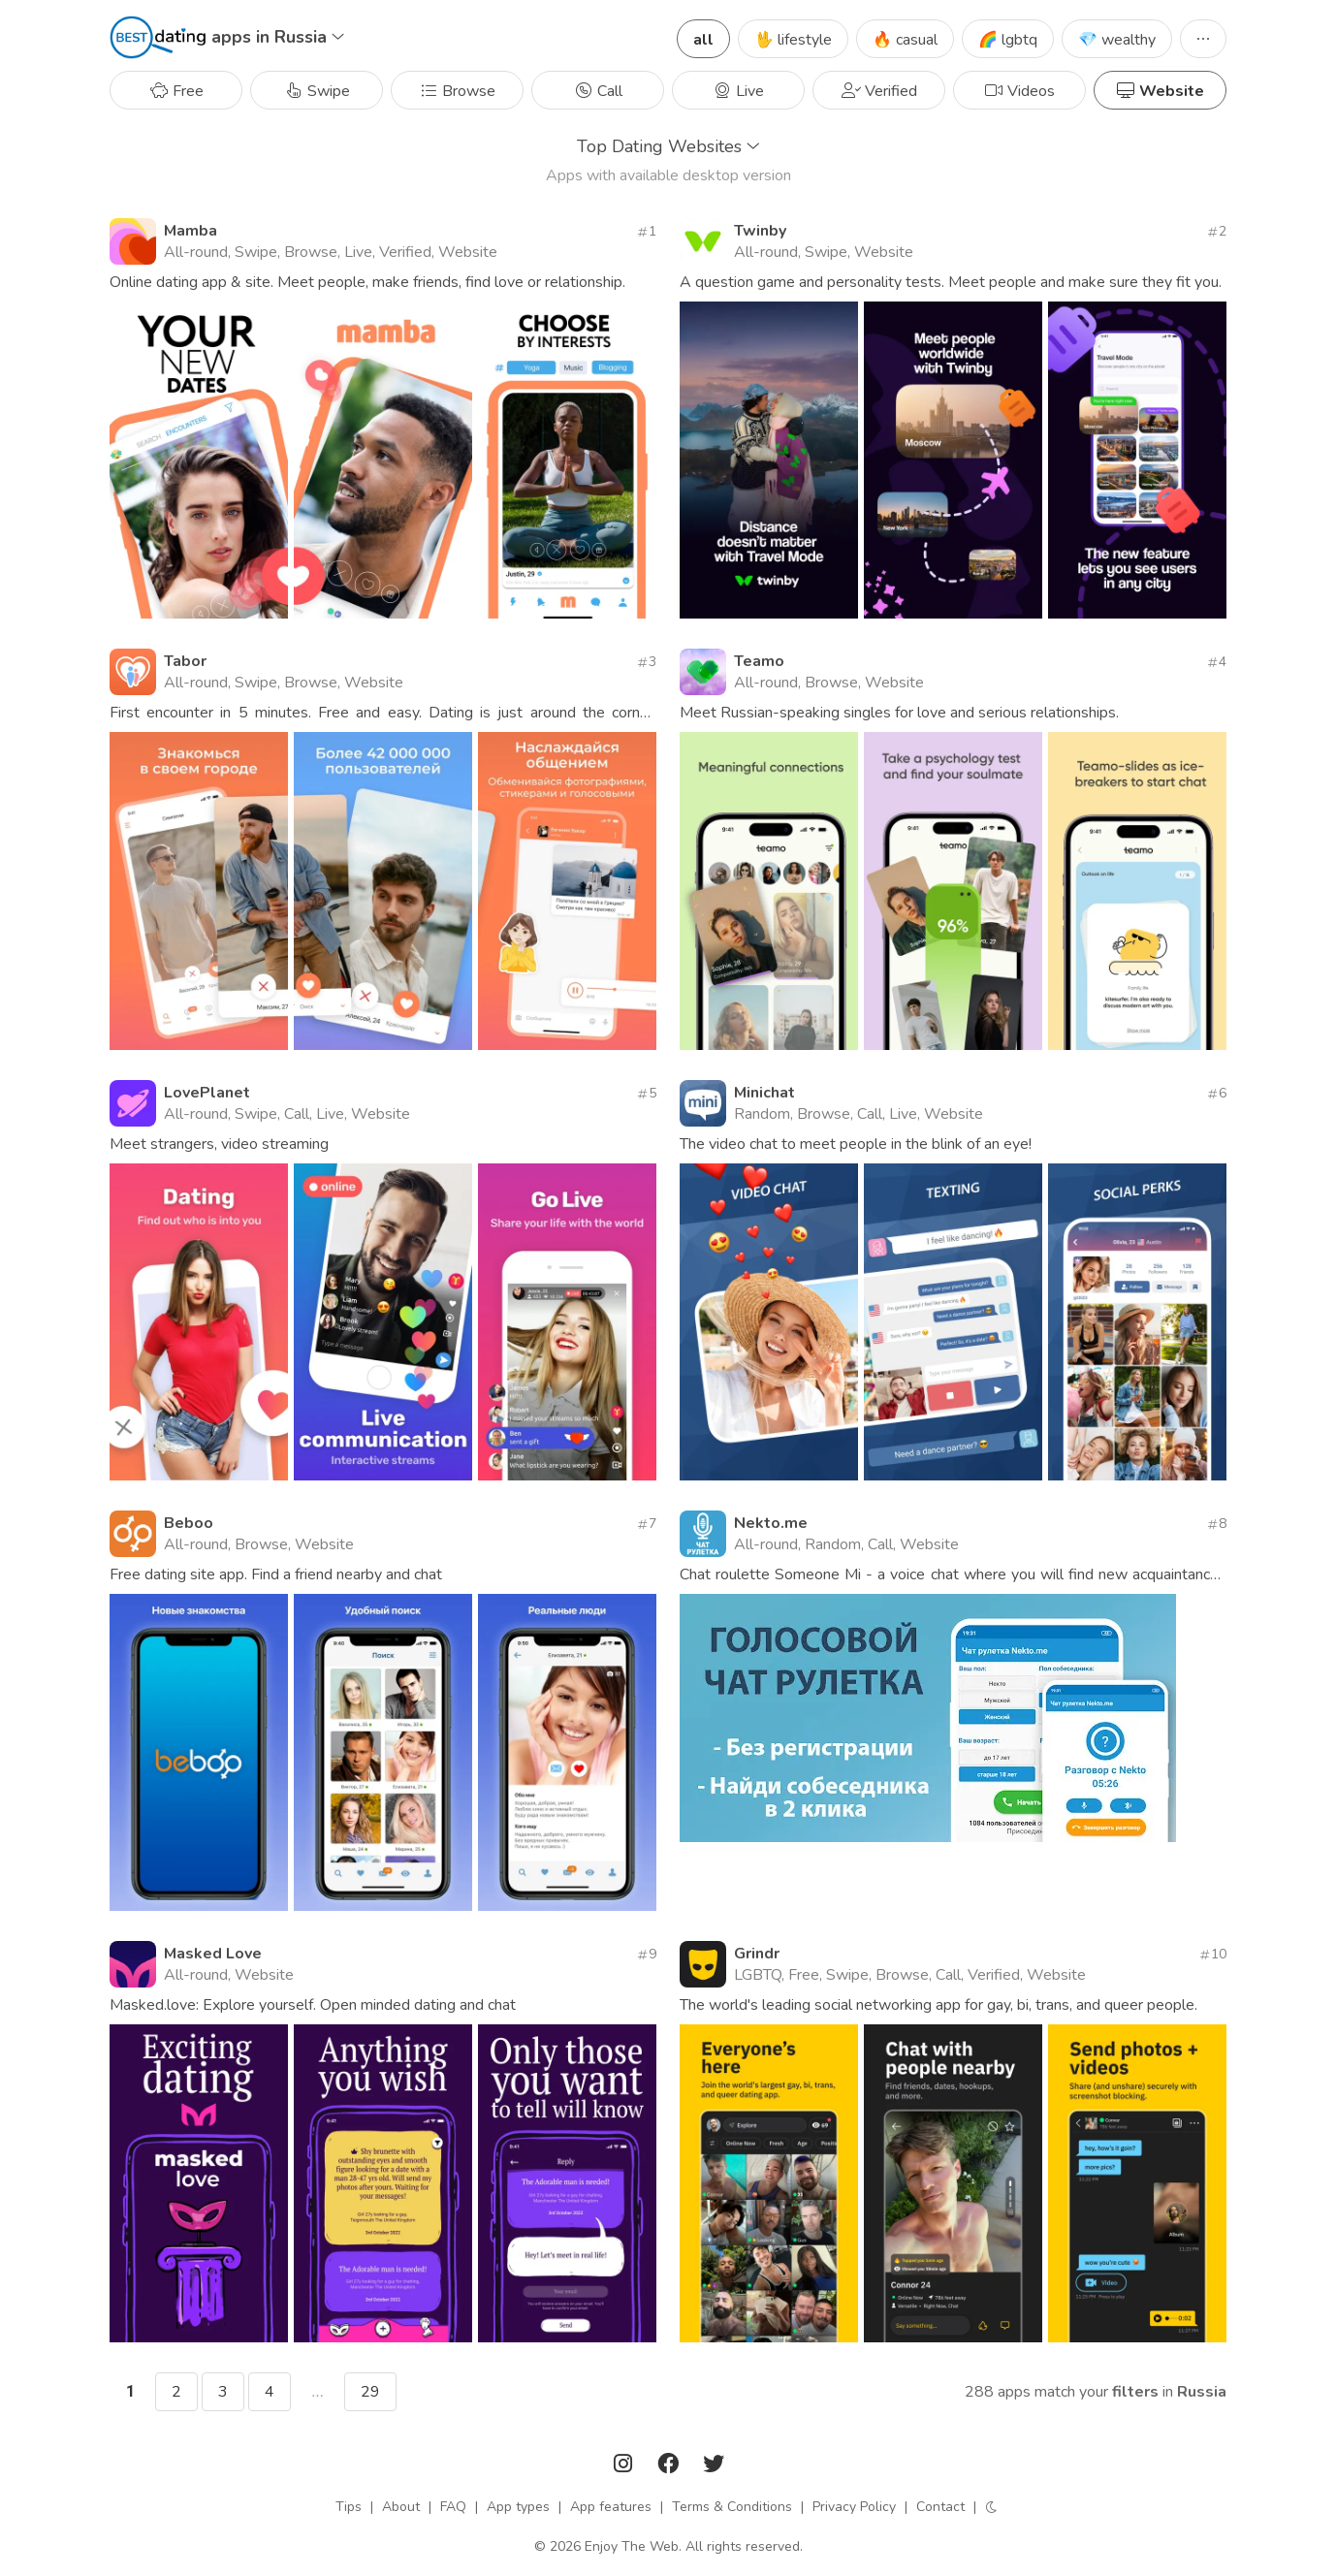  Describe the element at coordinates (370, 2391) in the screenshot. I see `29` at that location.